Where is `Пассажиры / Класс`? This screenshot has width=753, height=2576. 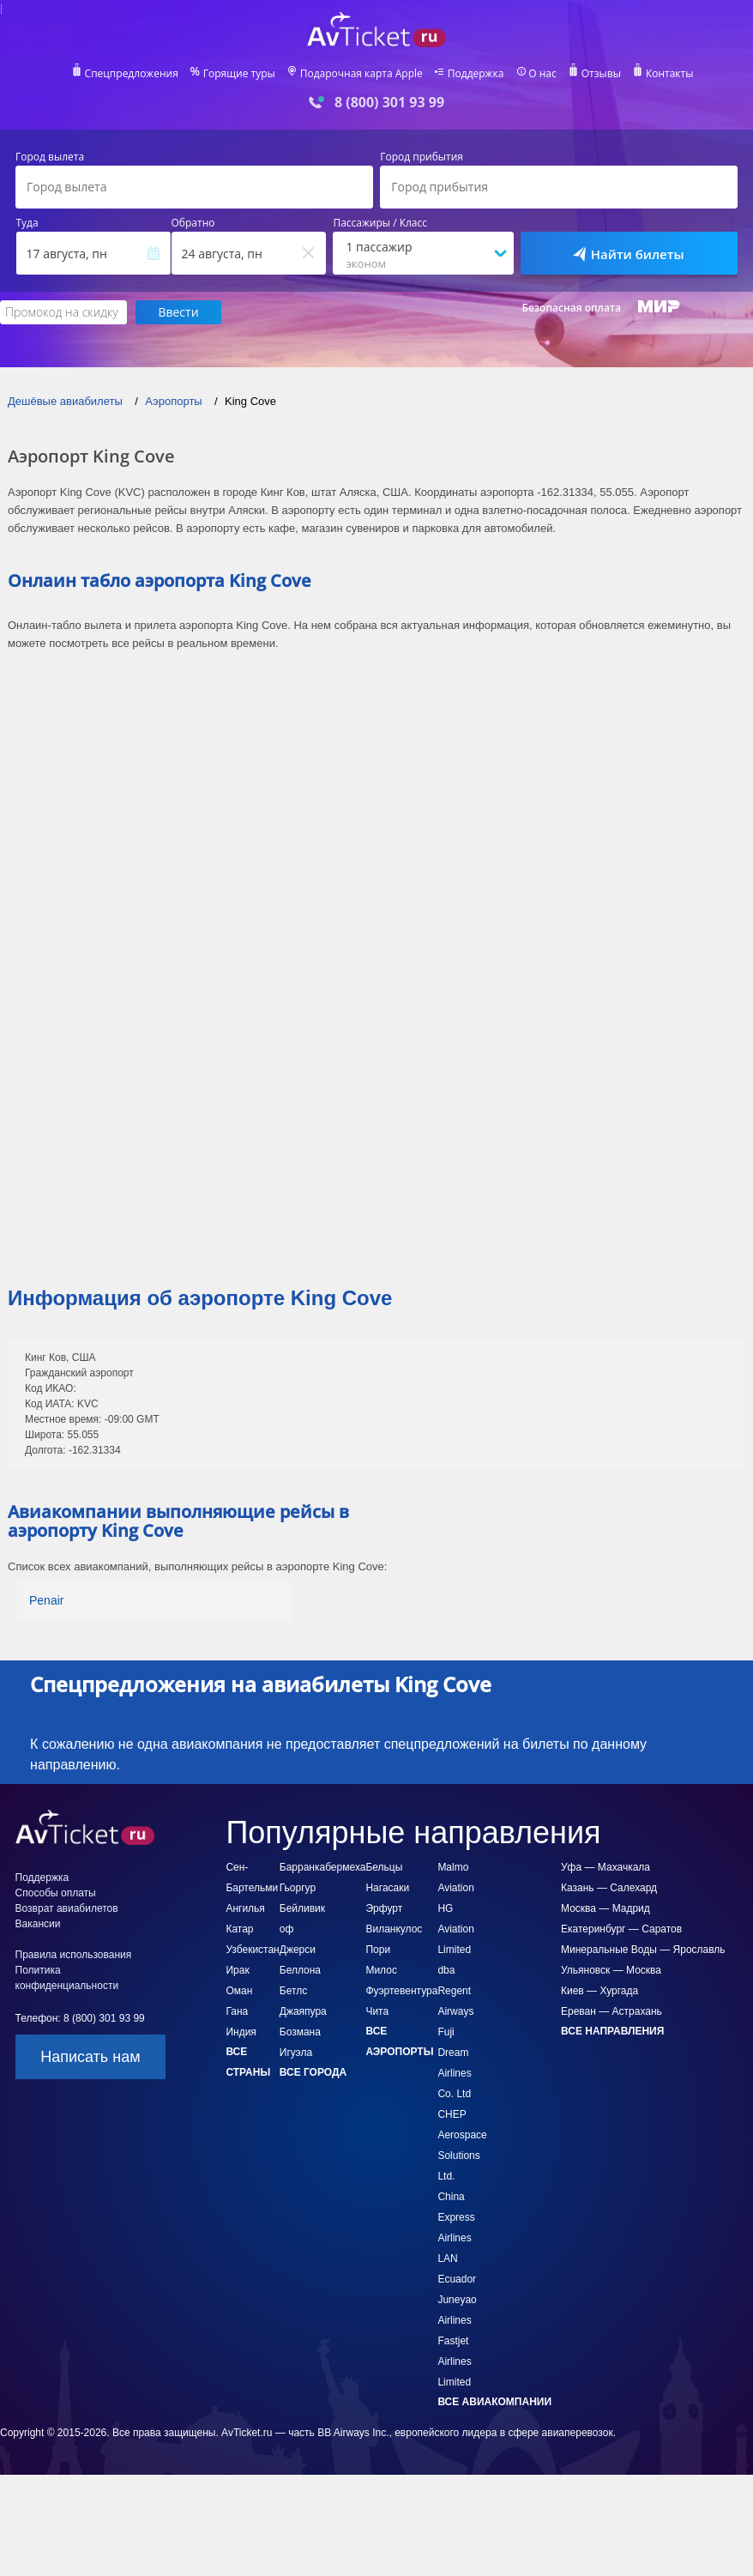 Пассажиры / Класс is located at coordinates (380, 223).